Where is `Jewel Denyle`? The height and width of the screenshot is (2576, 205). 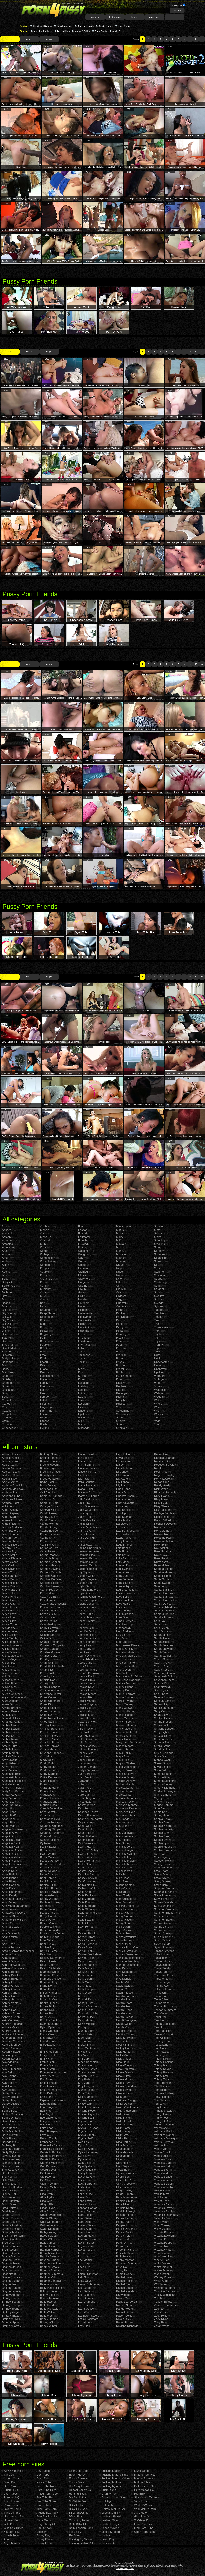
Jewel Denyle is located at coordinates (86, 1721).